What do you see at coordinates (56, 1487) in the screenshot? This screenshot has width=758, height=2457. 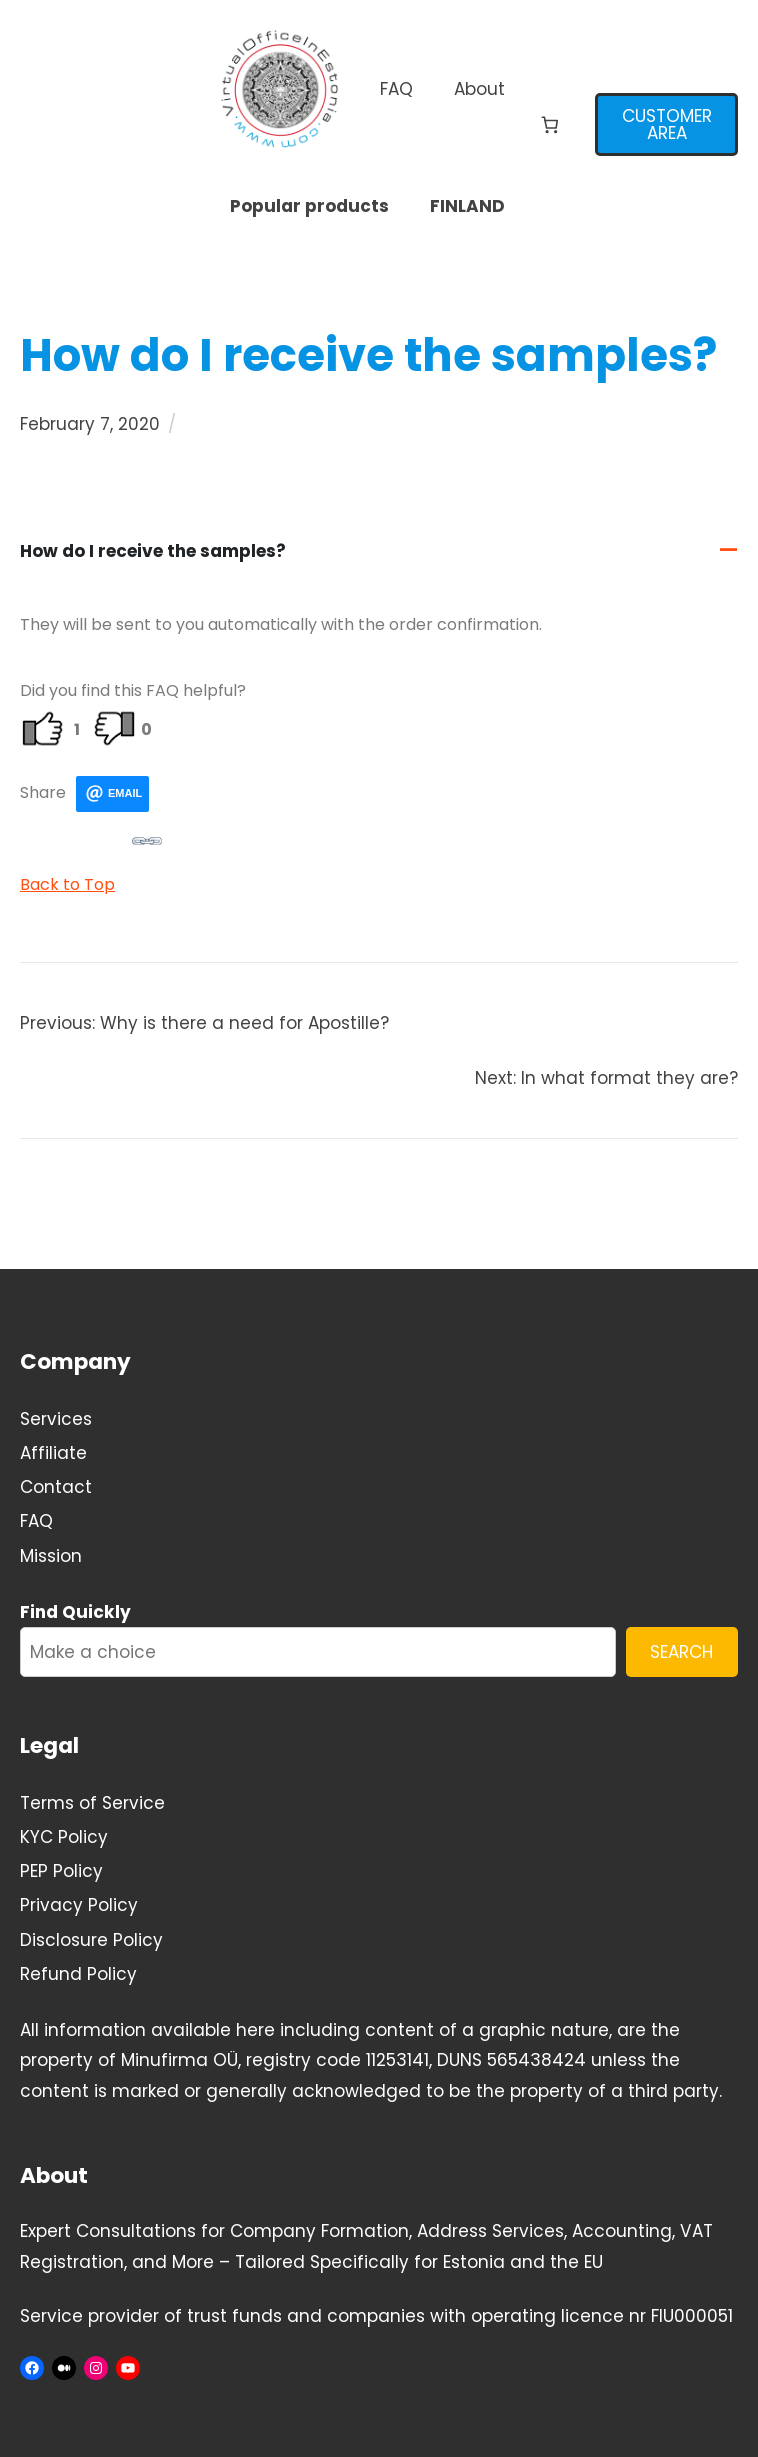 I see `Contact` at bounding box center [56, 1487].